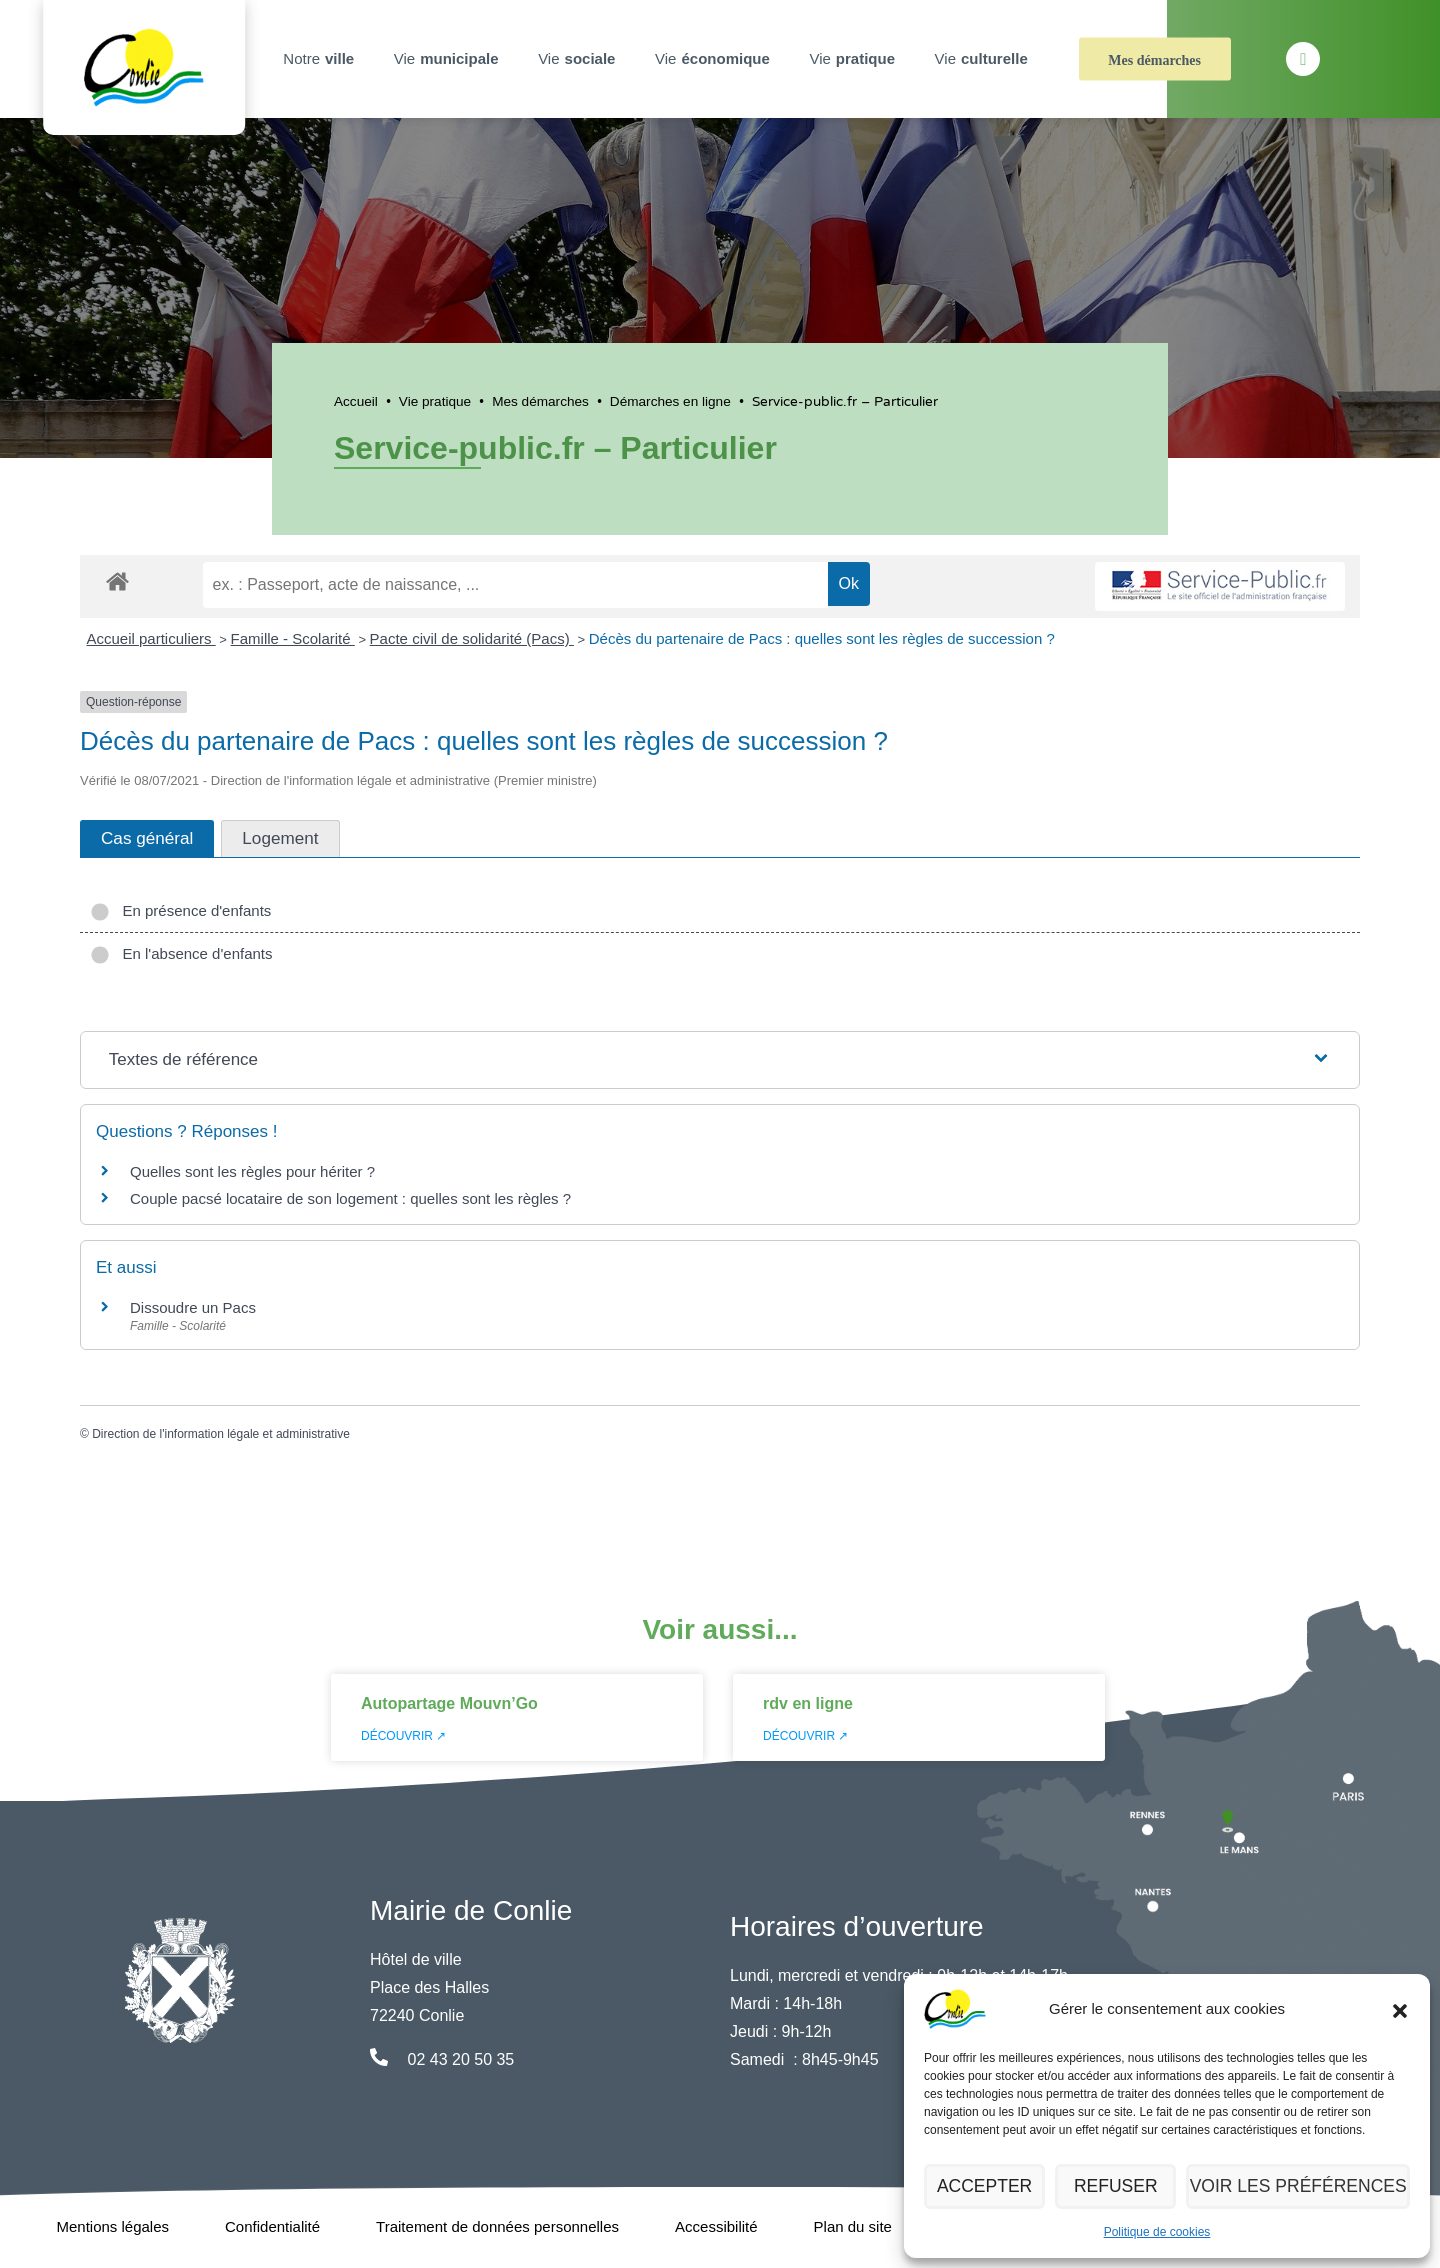 The image size is (1440, 2268). Describe the element at coordinates (272, 2226) in the screenshot. I see `Confidentialité` at that location.